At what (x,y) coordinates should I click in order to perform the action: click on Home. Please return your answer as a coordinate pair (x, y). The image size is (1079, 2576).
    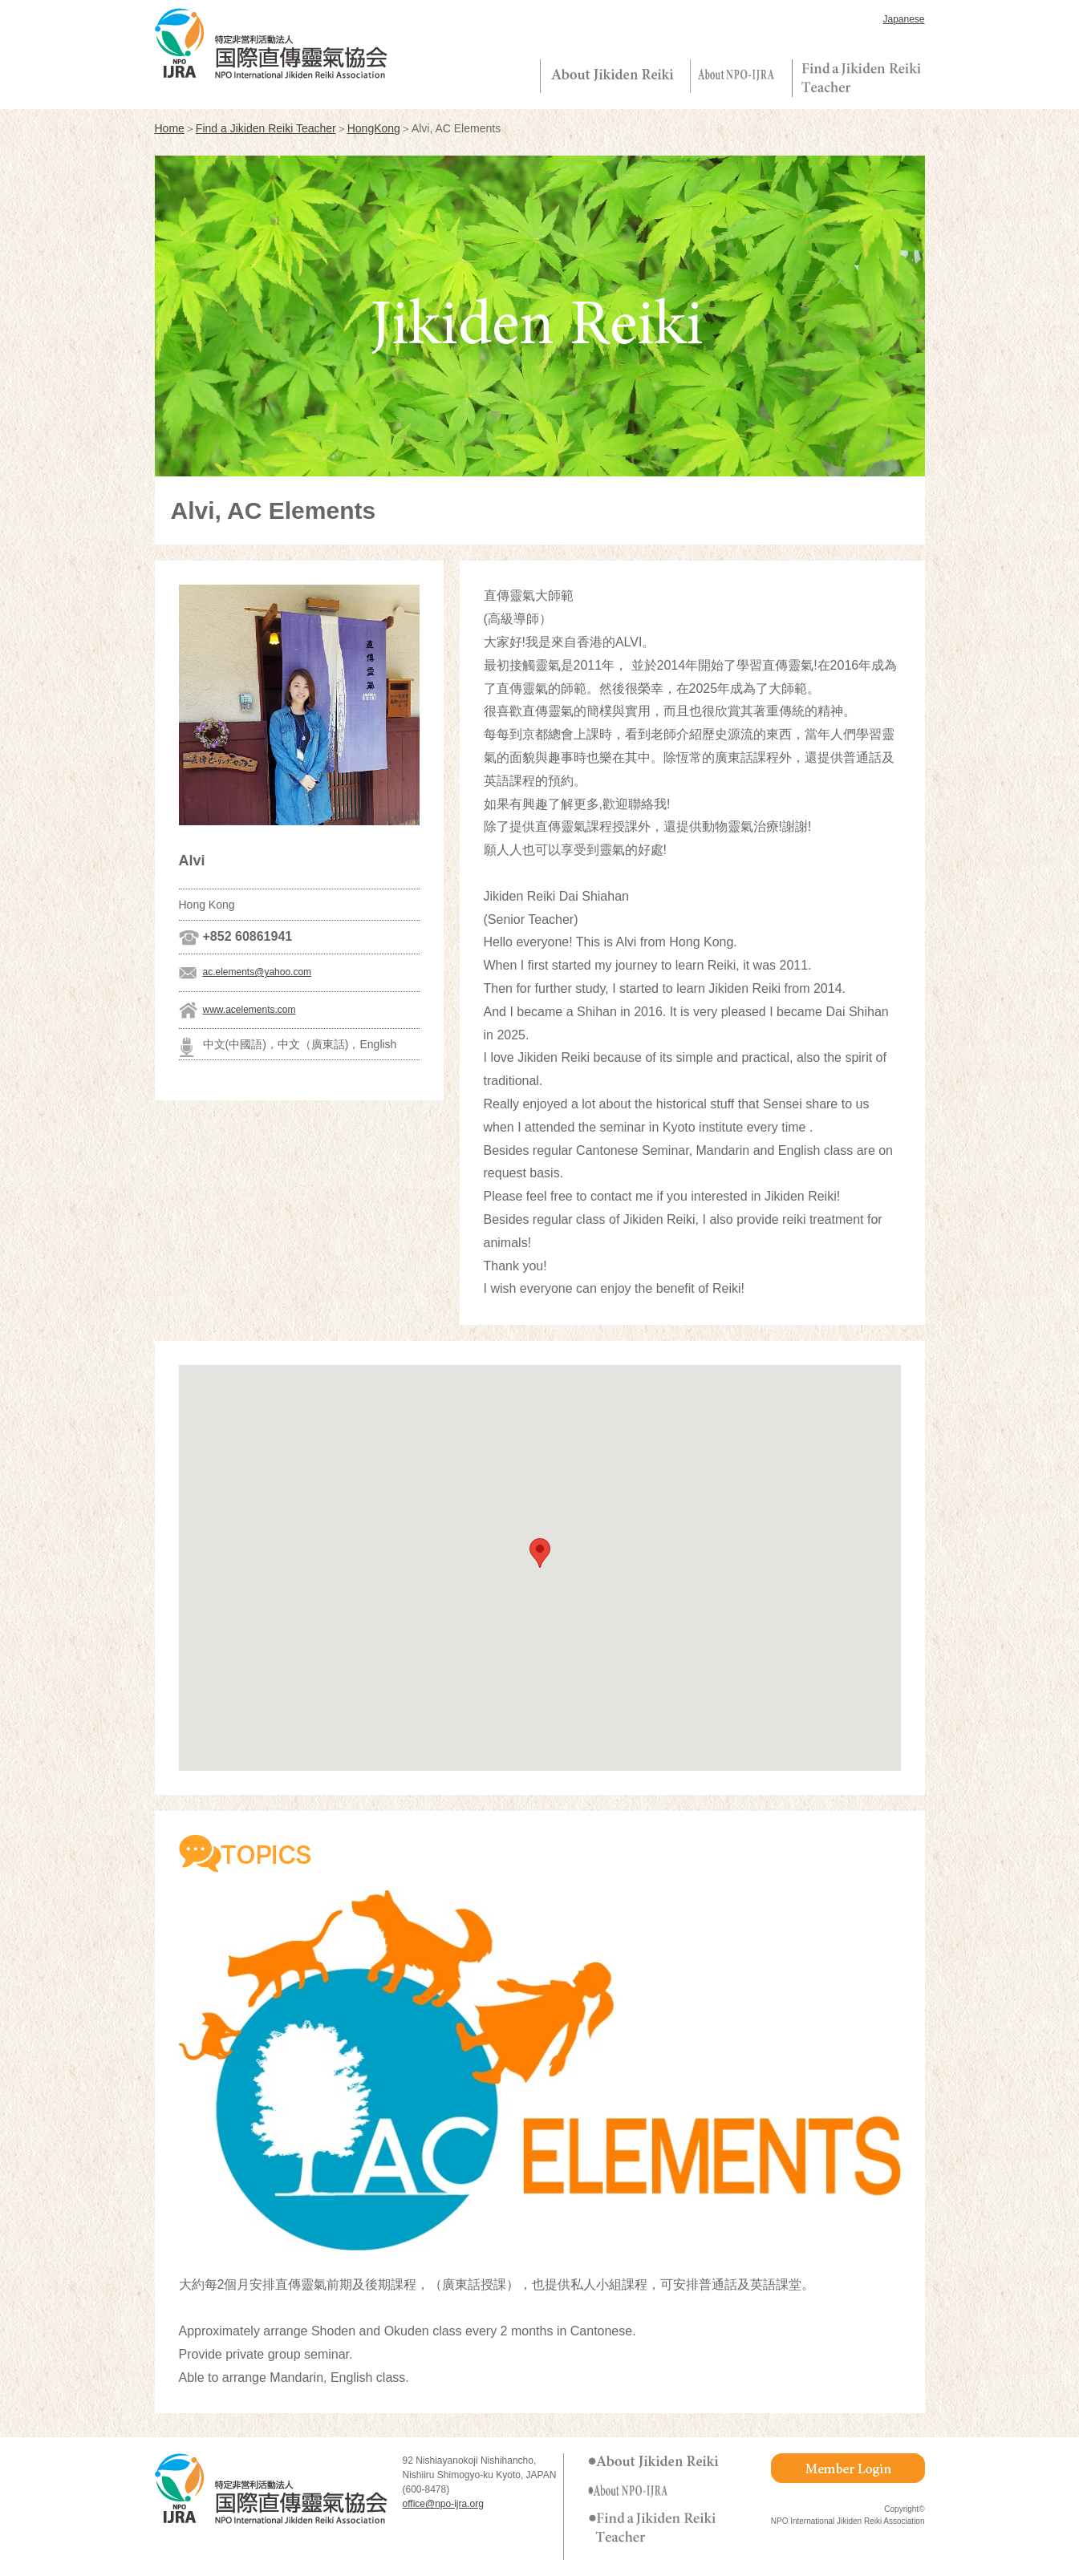
    Looking at the image, I should click on (170, 128).